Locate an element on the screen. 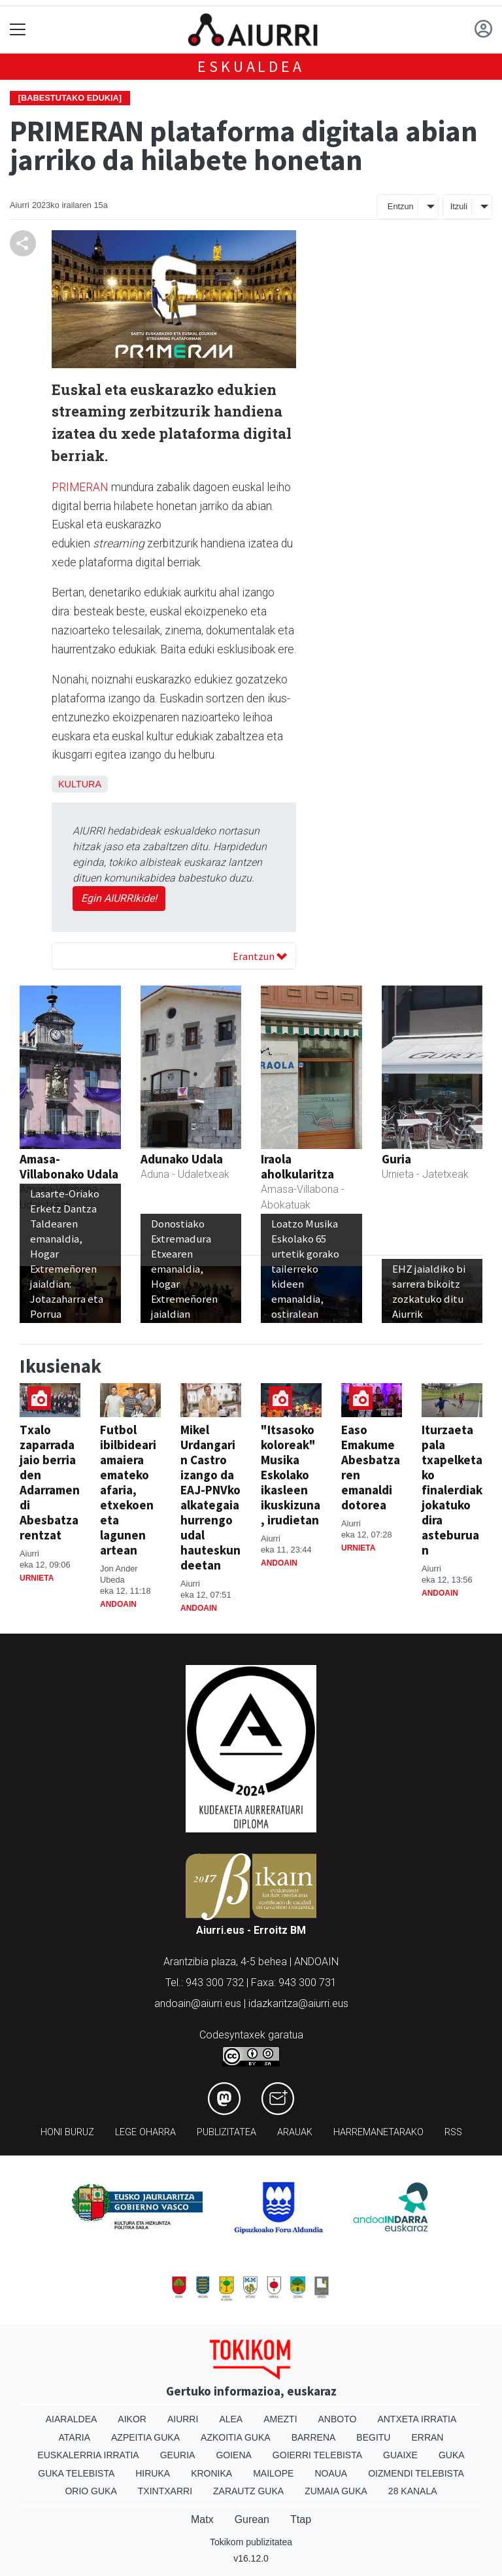  Guka telebista is located at coordinates (76, 2473).